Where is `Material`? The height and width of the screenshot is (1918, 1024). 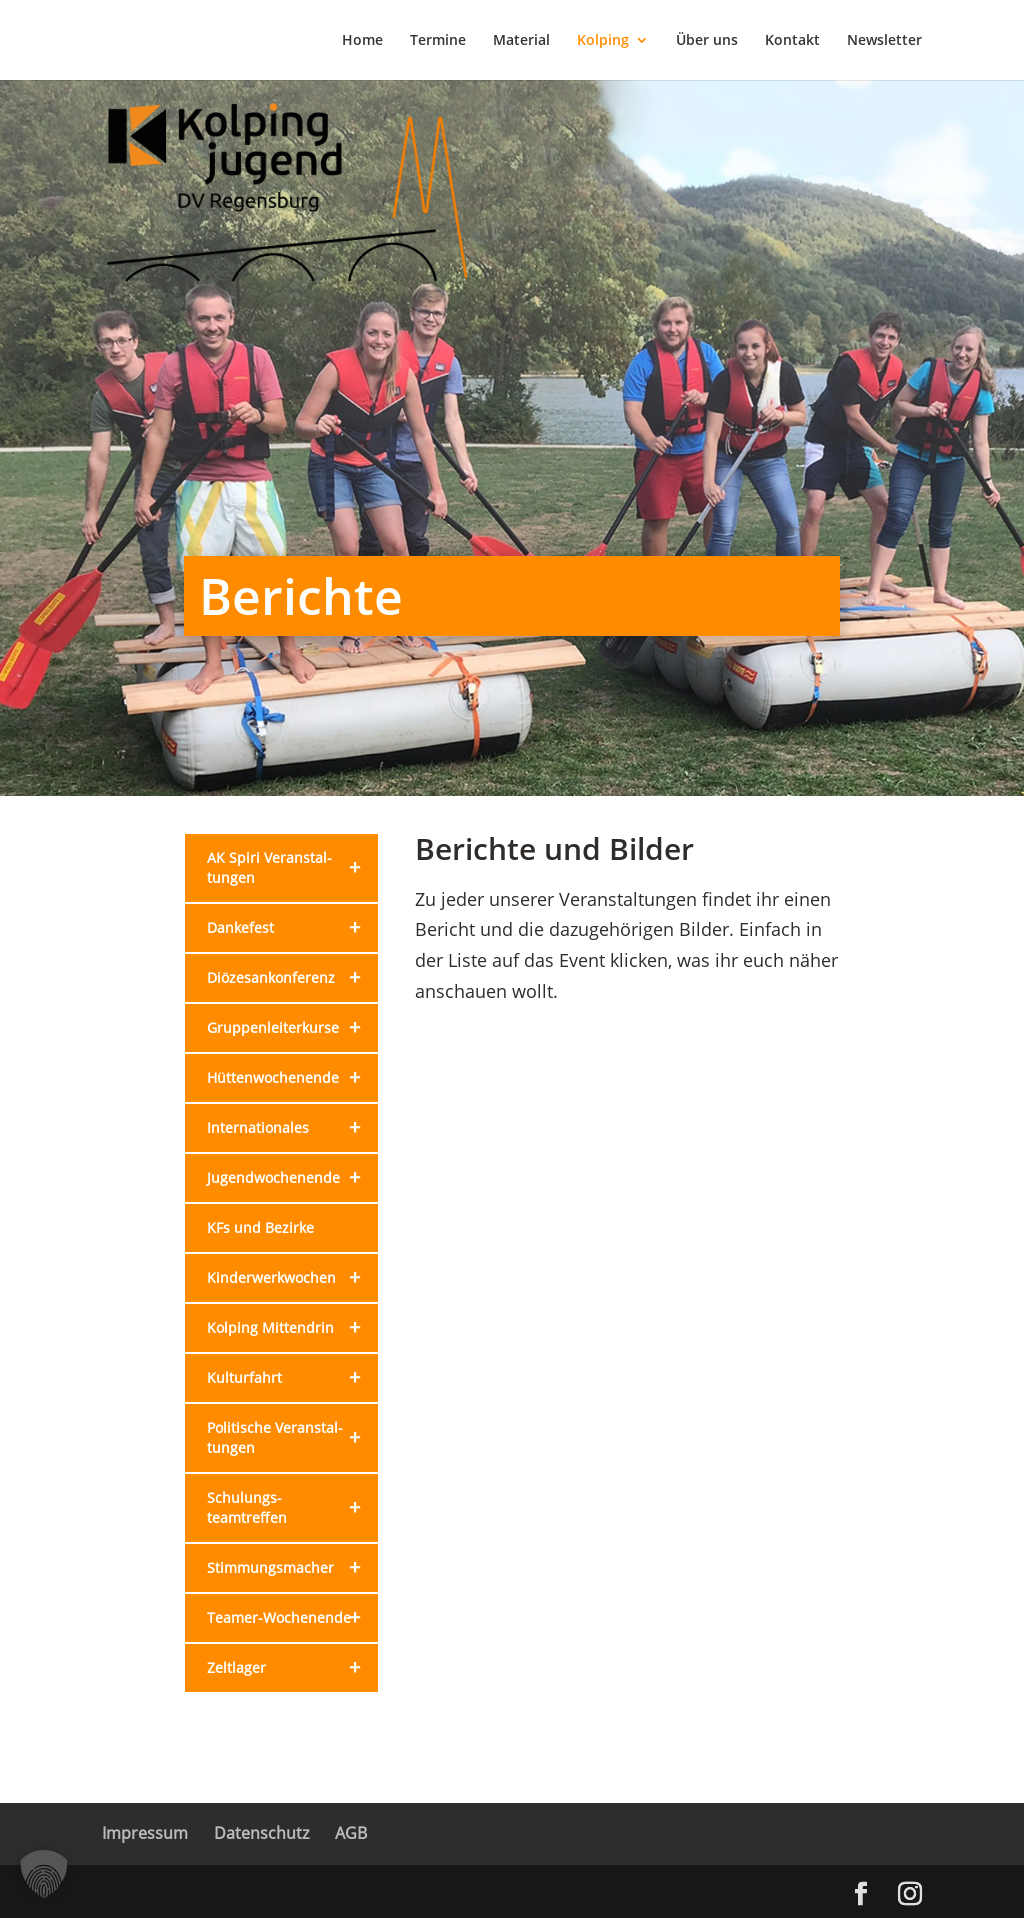
Material is located at coordinates (521, 41).